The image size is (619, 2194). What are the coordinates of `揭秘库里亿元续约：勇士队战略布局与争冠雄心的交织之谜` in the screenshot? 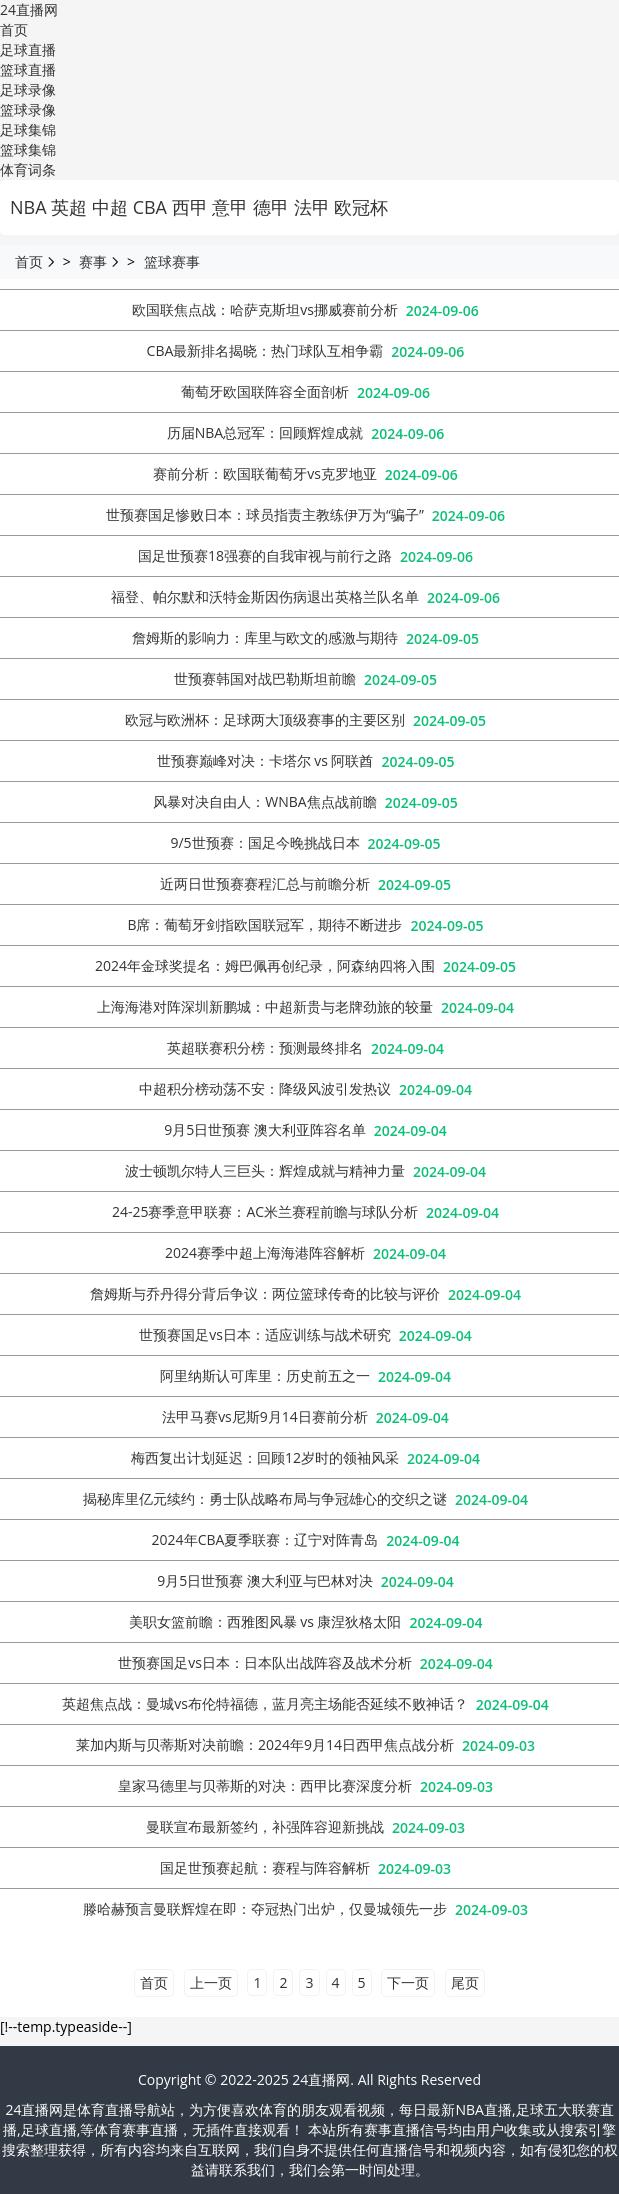 It's located at (265, 1498).